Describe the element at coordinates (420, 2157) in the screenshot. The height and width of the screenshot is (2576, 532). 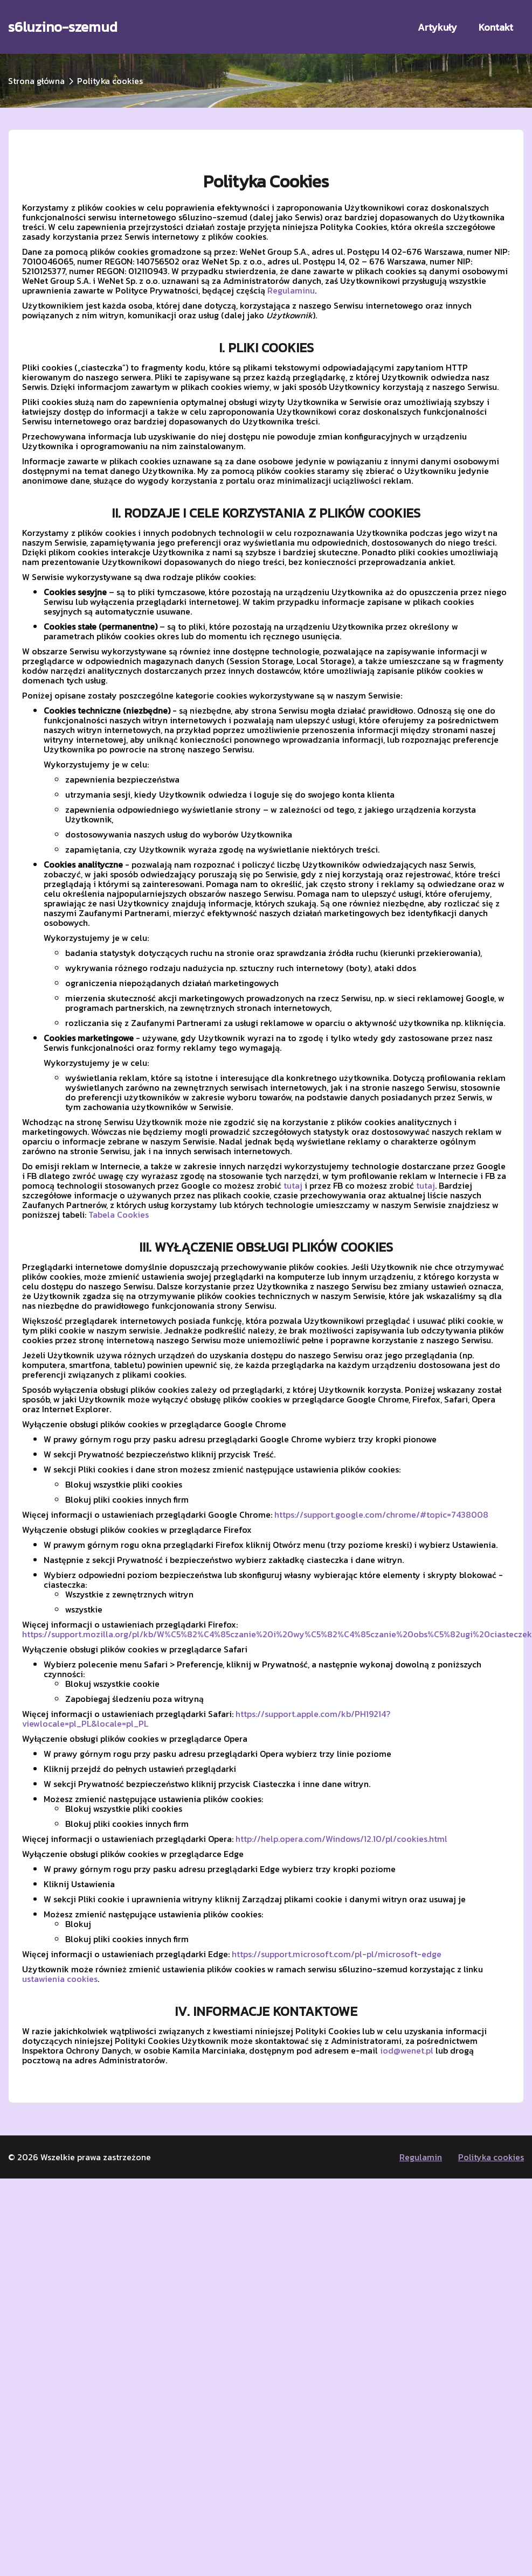
I see `Regulamin` at that location.